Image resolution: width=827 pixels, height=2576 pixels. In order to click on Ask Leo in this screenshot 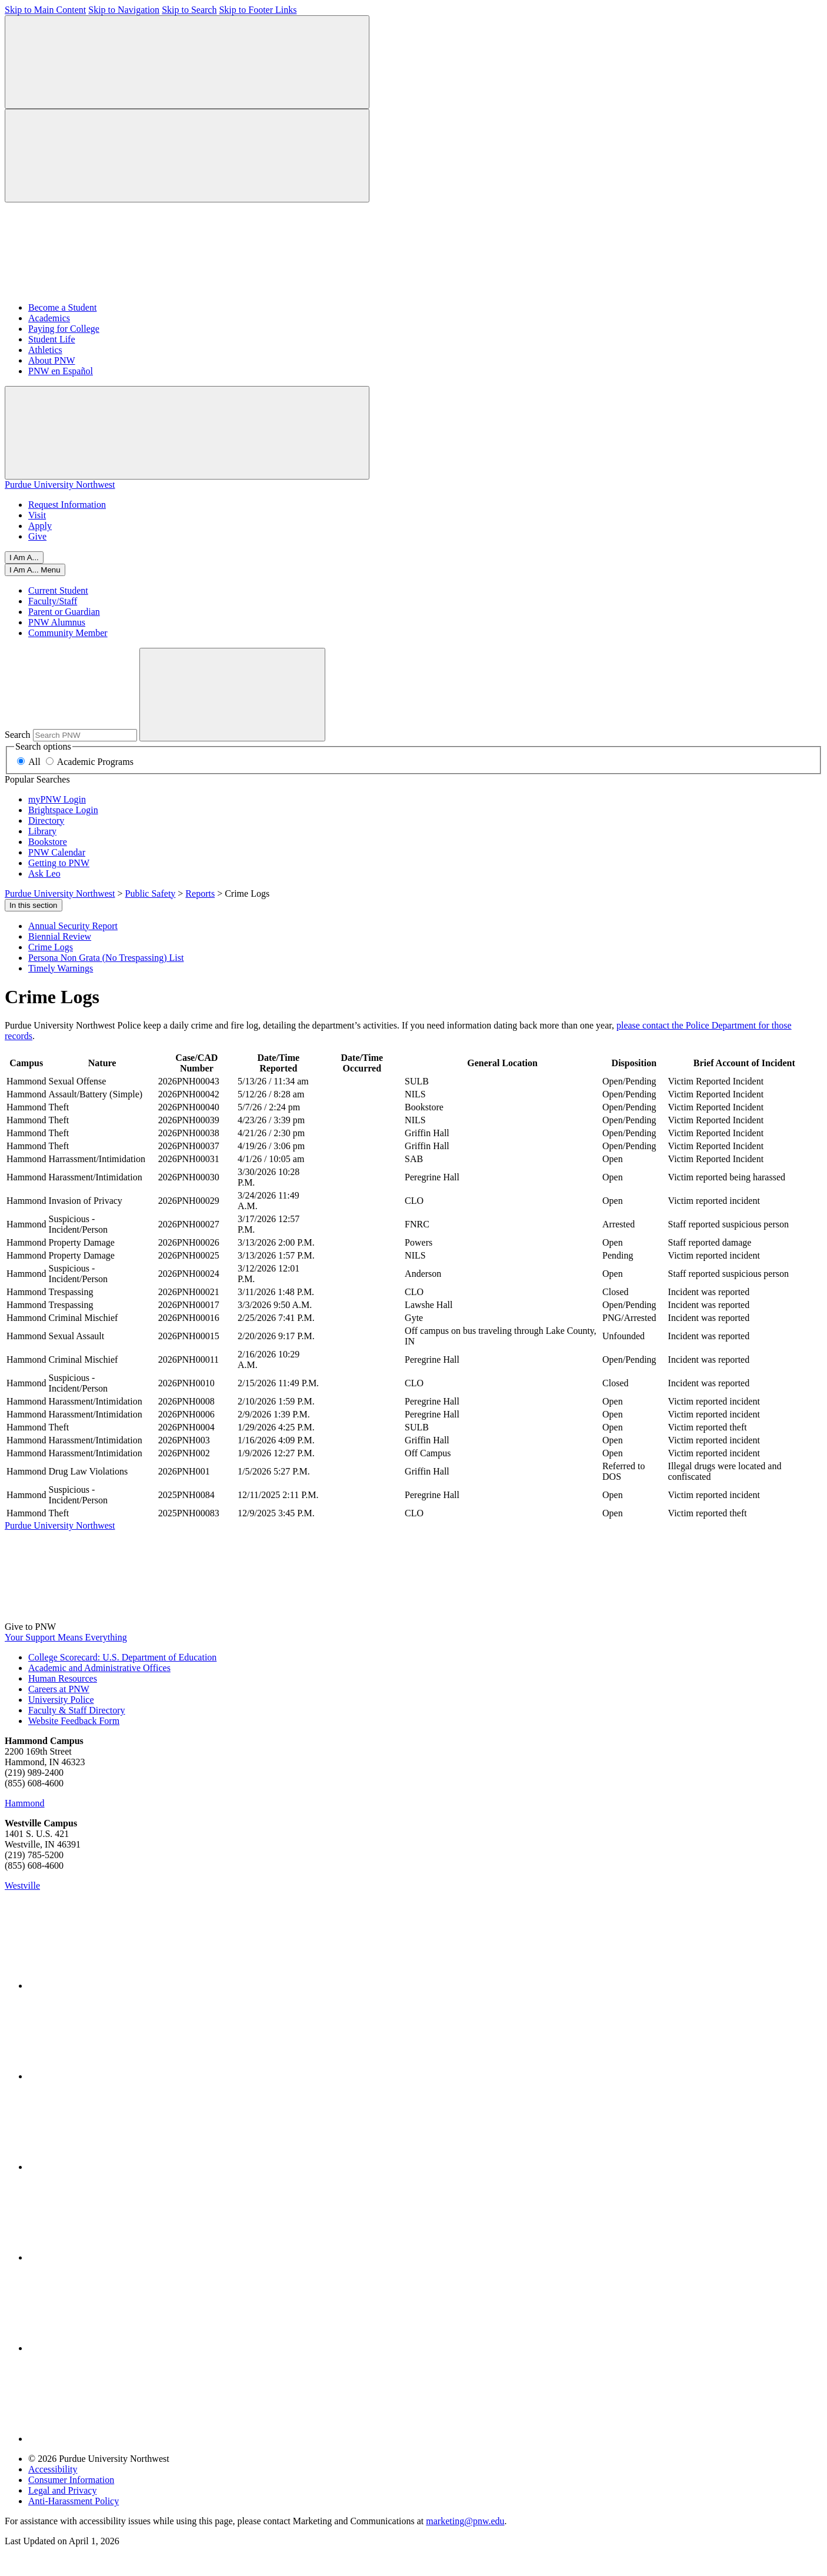, I will do `click(44, 873)`.